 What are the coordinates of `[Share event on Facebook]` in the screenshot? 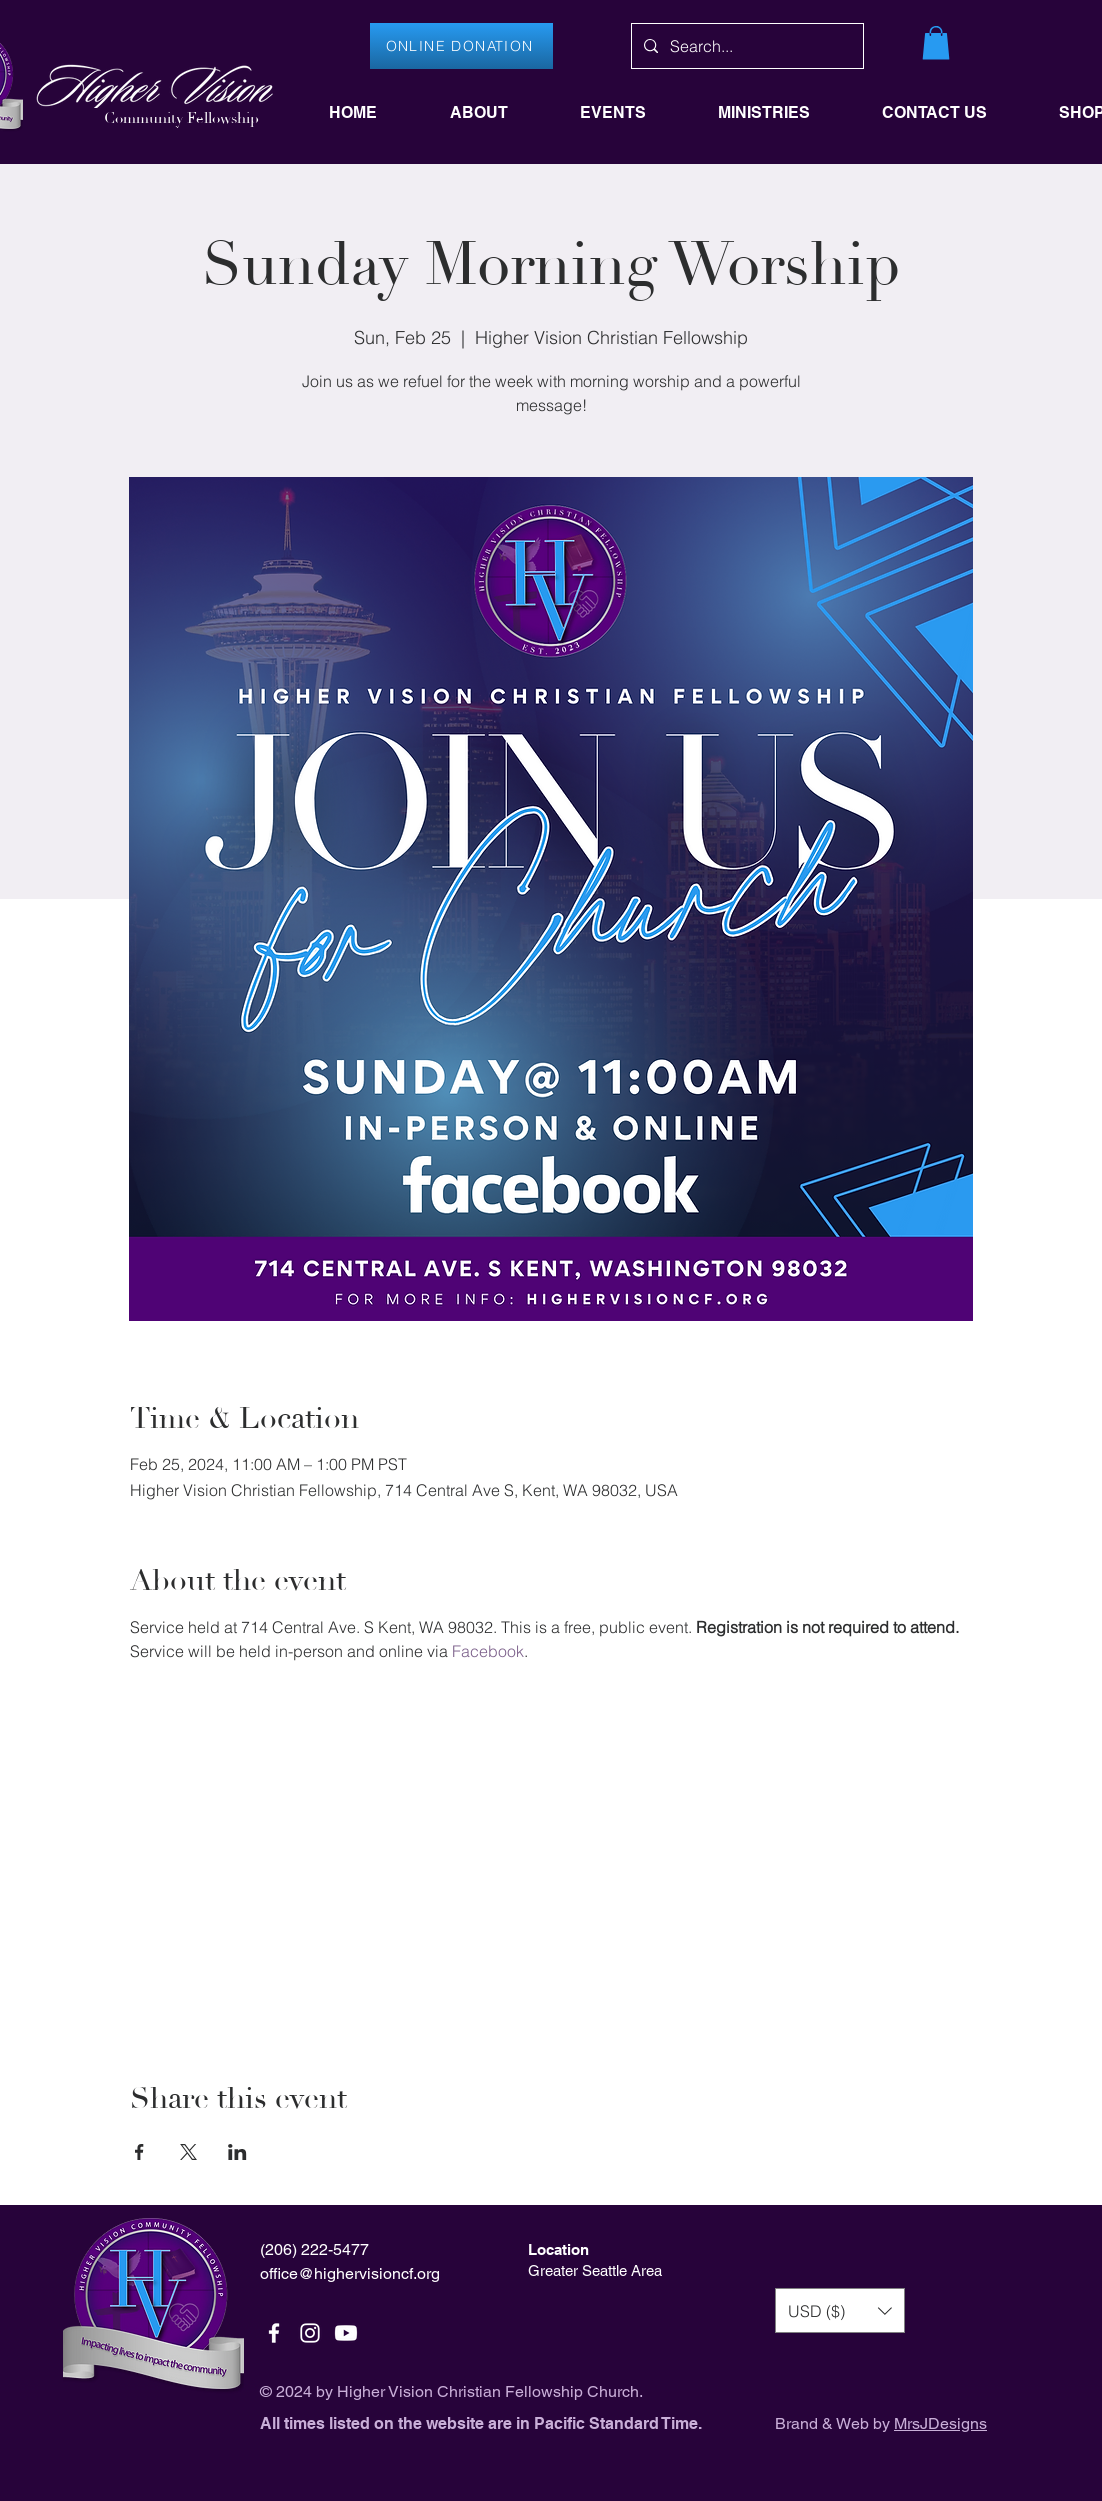 It's located at (139, 2152).